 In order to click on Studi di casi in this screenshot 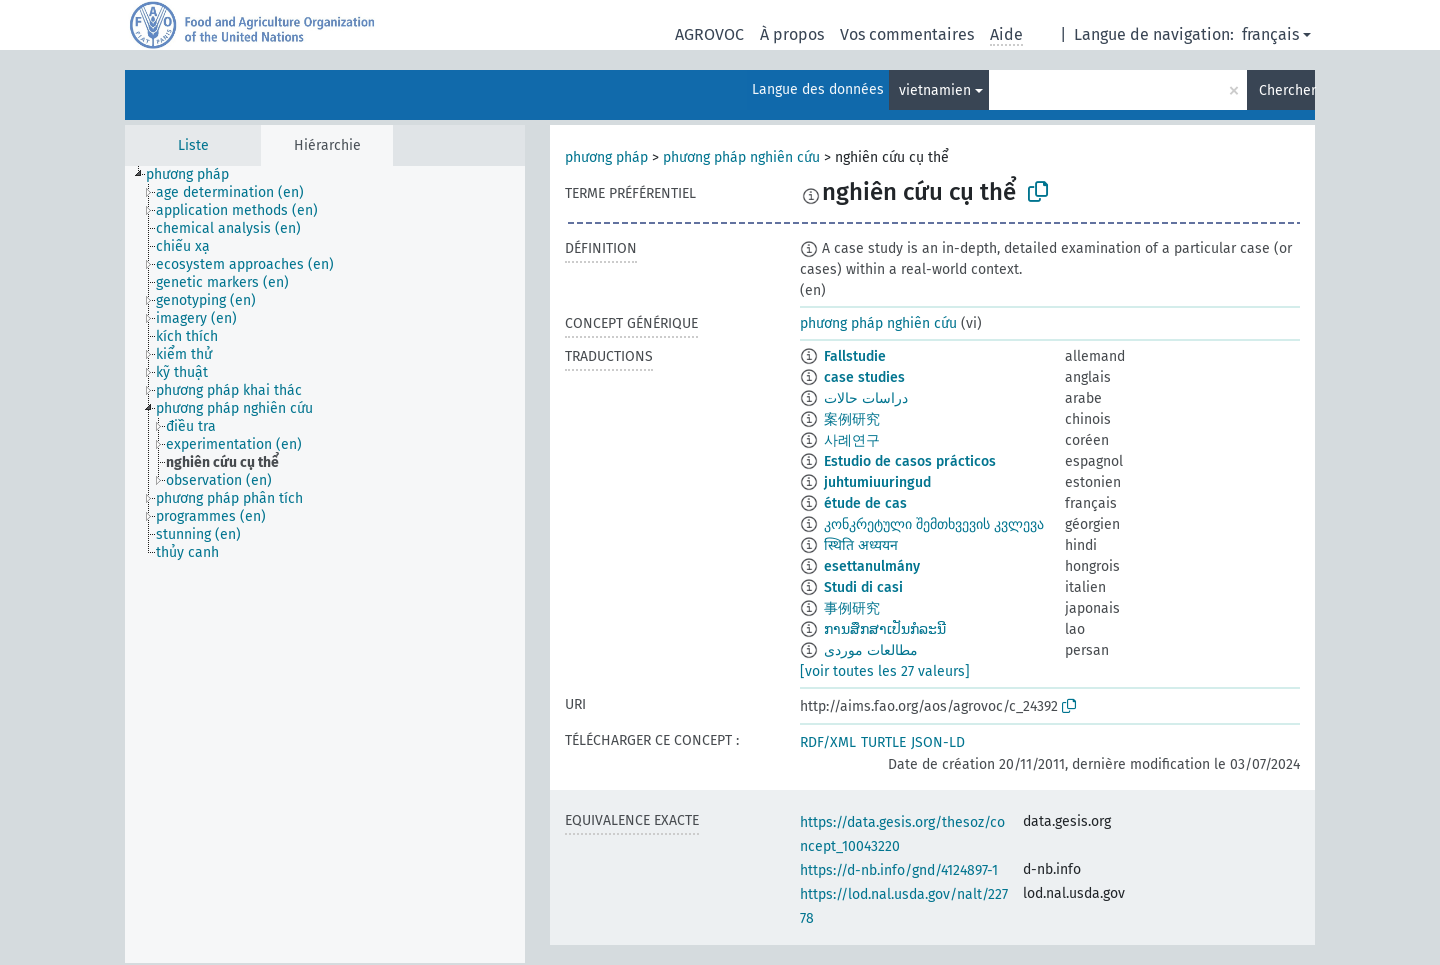, I will do `click(863, 587)`.